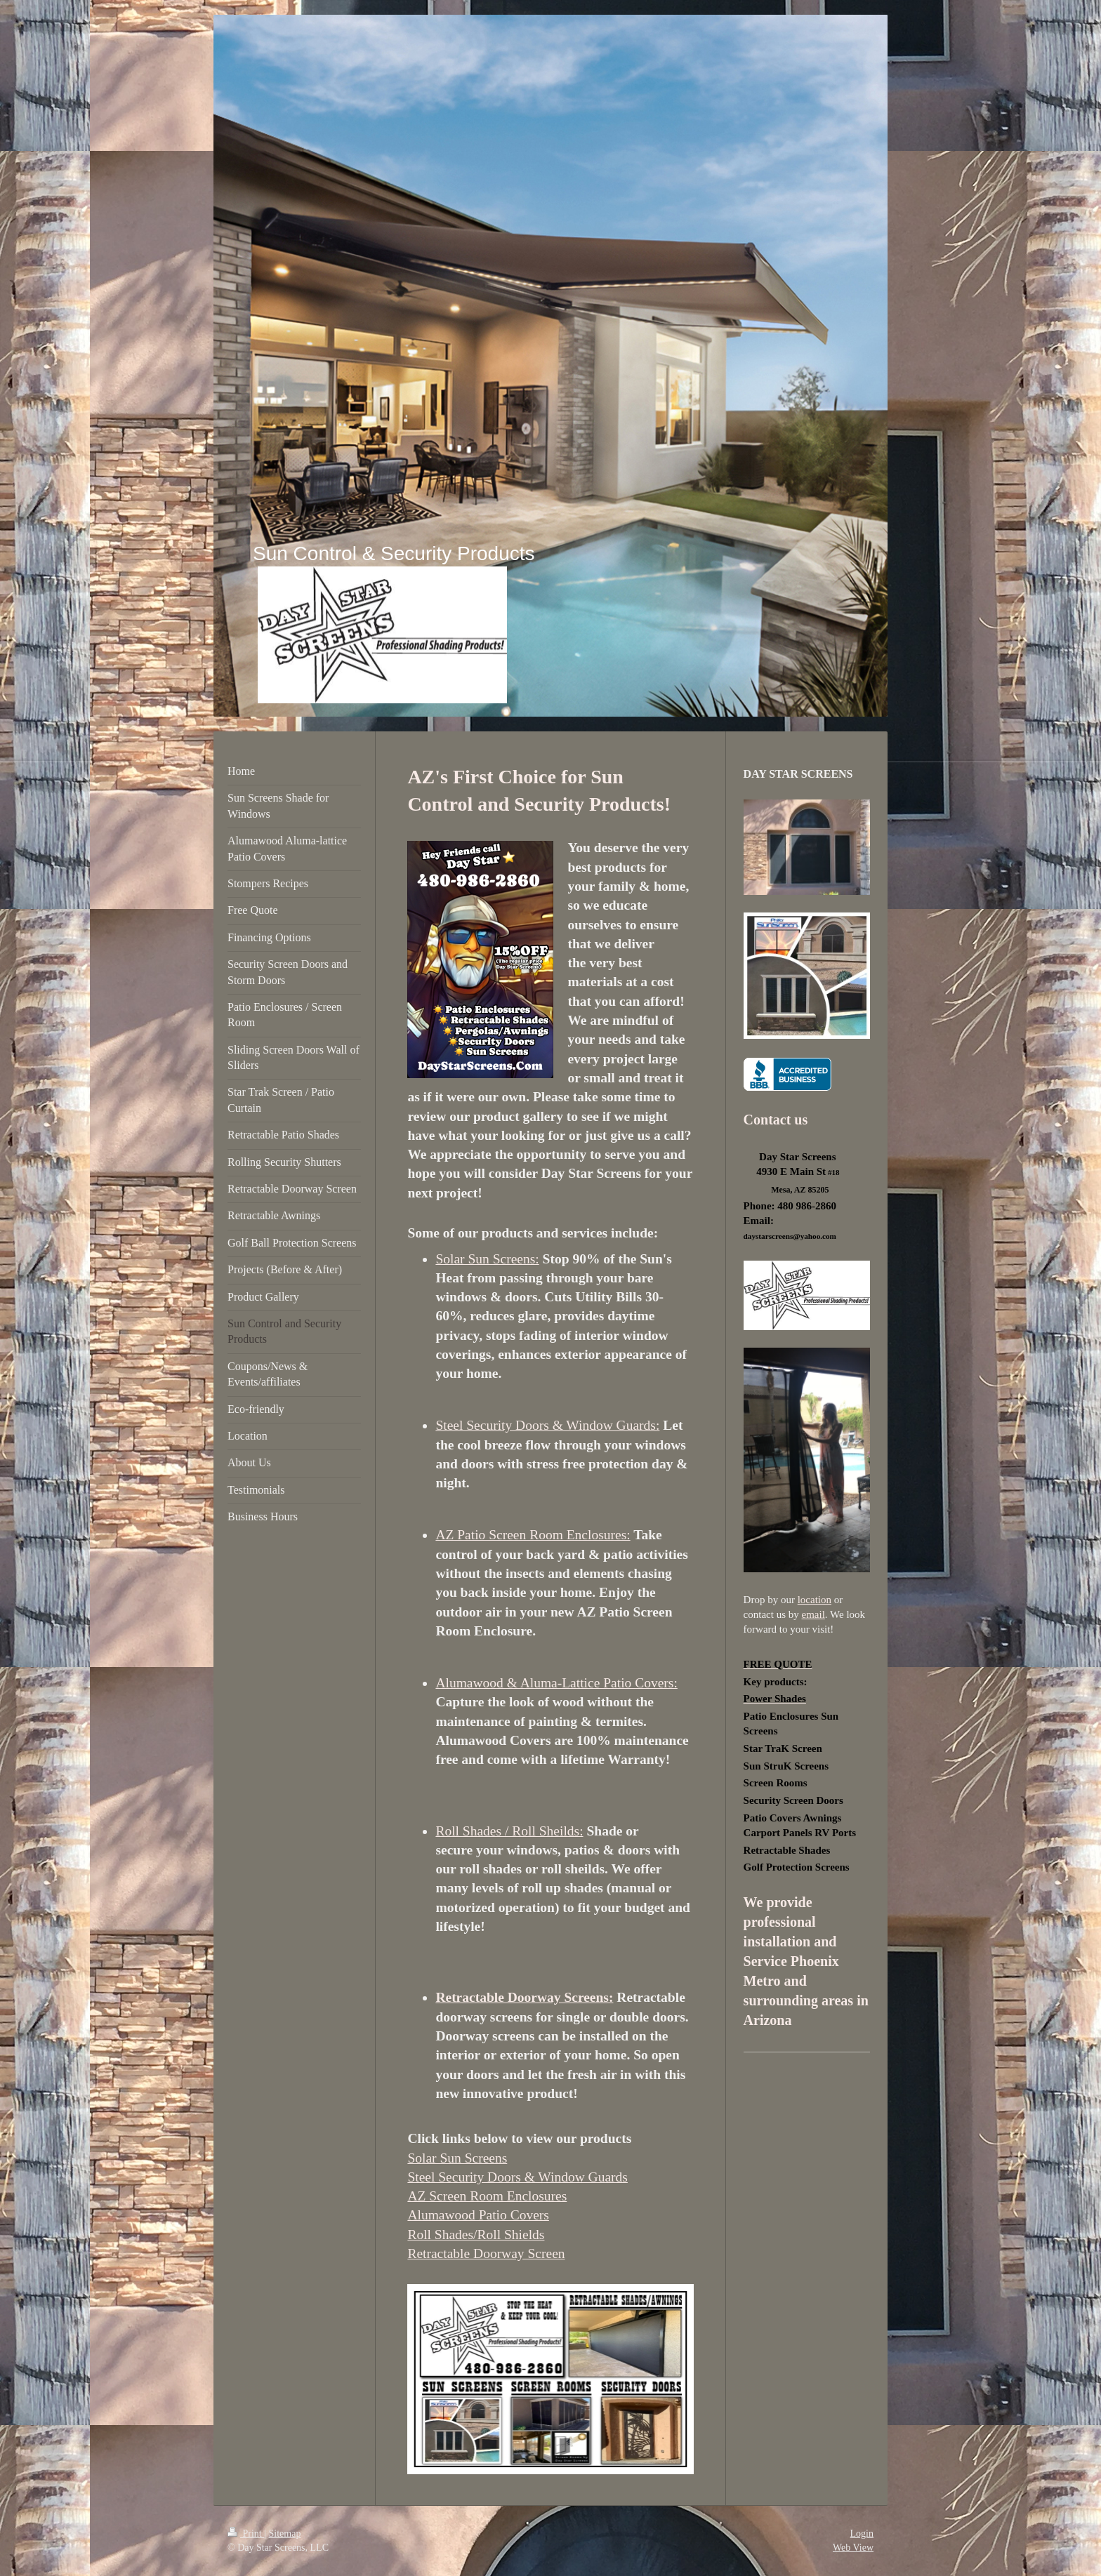 This screenshot has width=1101, height=2576. I want to click on location, so click(814, 1599).